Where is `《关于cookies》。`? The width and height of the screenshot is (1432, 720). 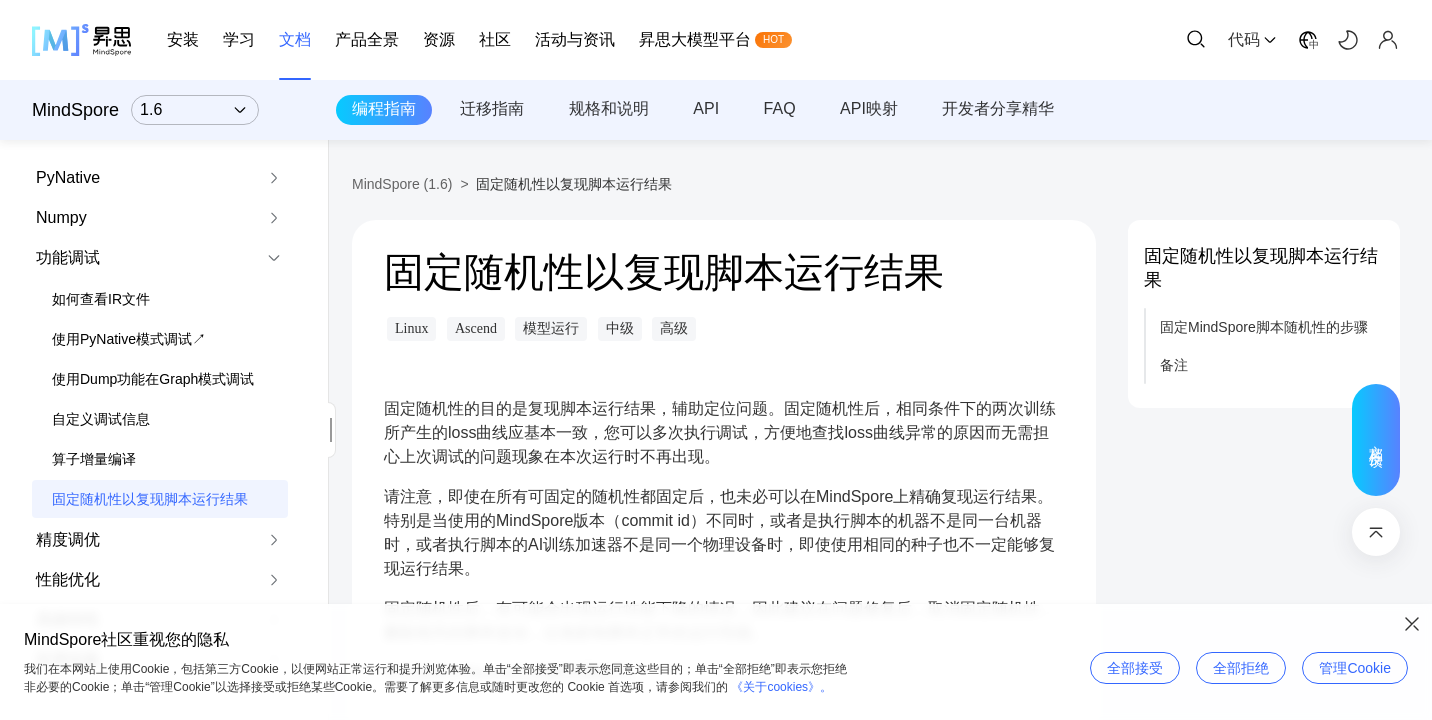
《关于cookies》。 is located at coordinates (781, 687).